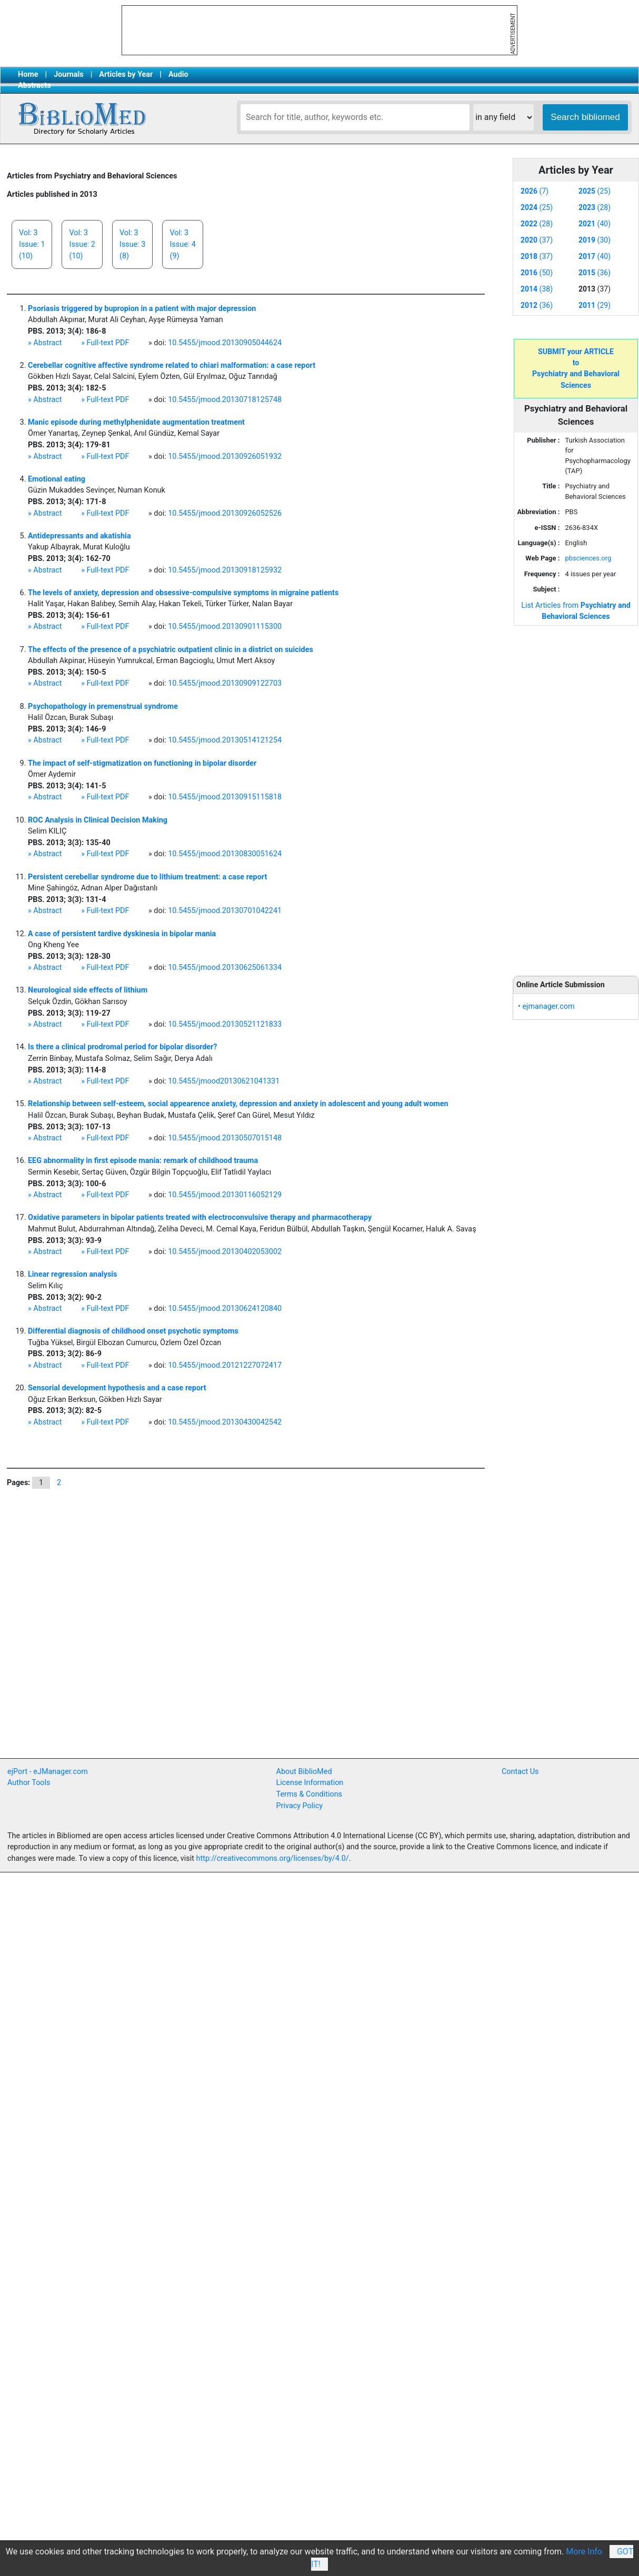  I want to click on 10.5455/jmood.20130901115300, so click(225, 626).